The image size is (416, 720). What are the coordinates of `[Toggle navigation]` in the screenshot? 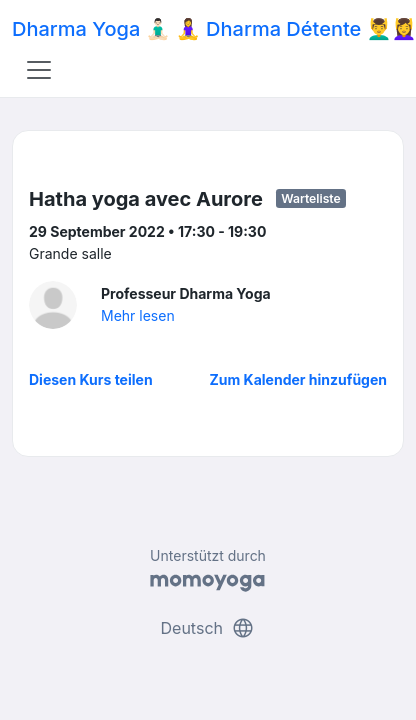 It's located at (39, 70).